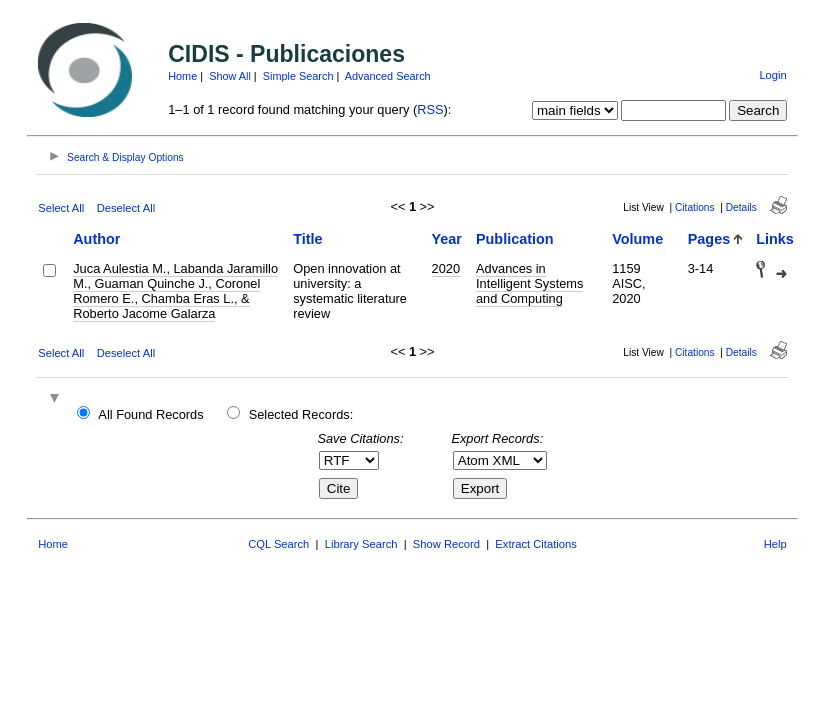 The height and width of the screenshot is (720, 825). I want to click on Home, so click(182, 76).